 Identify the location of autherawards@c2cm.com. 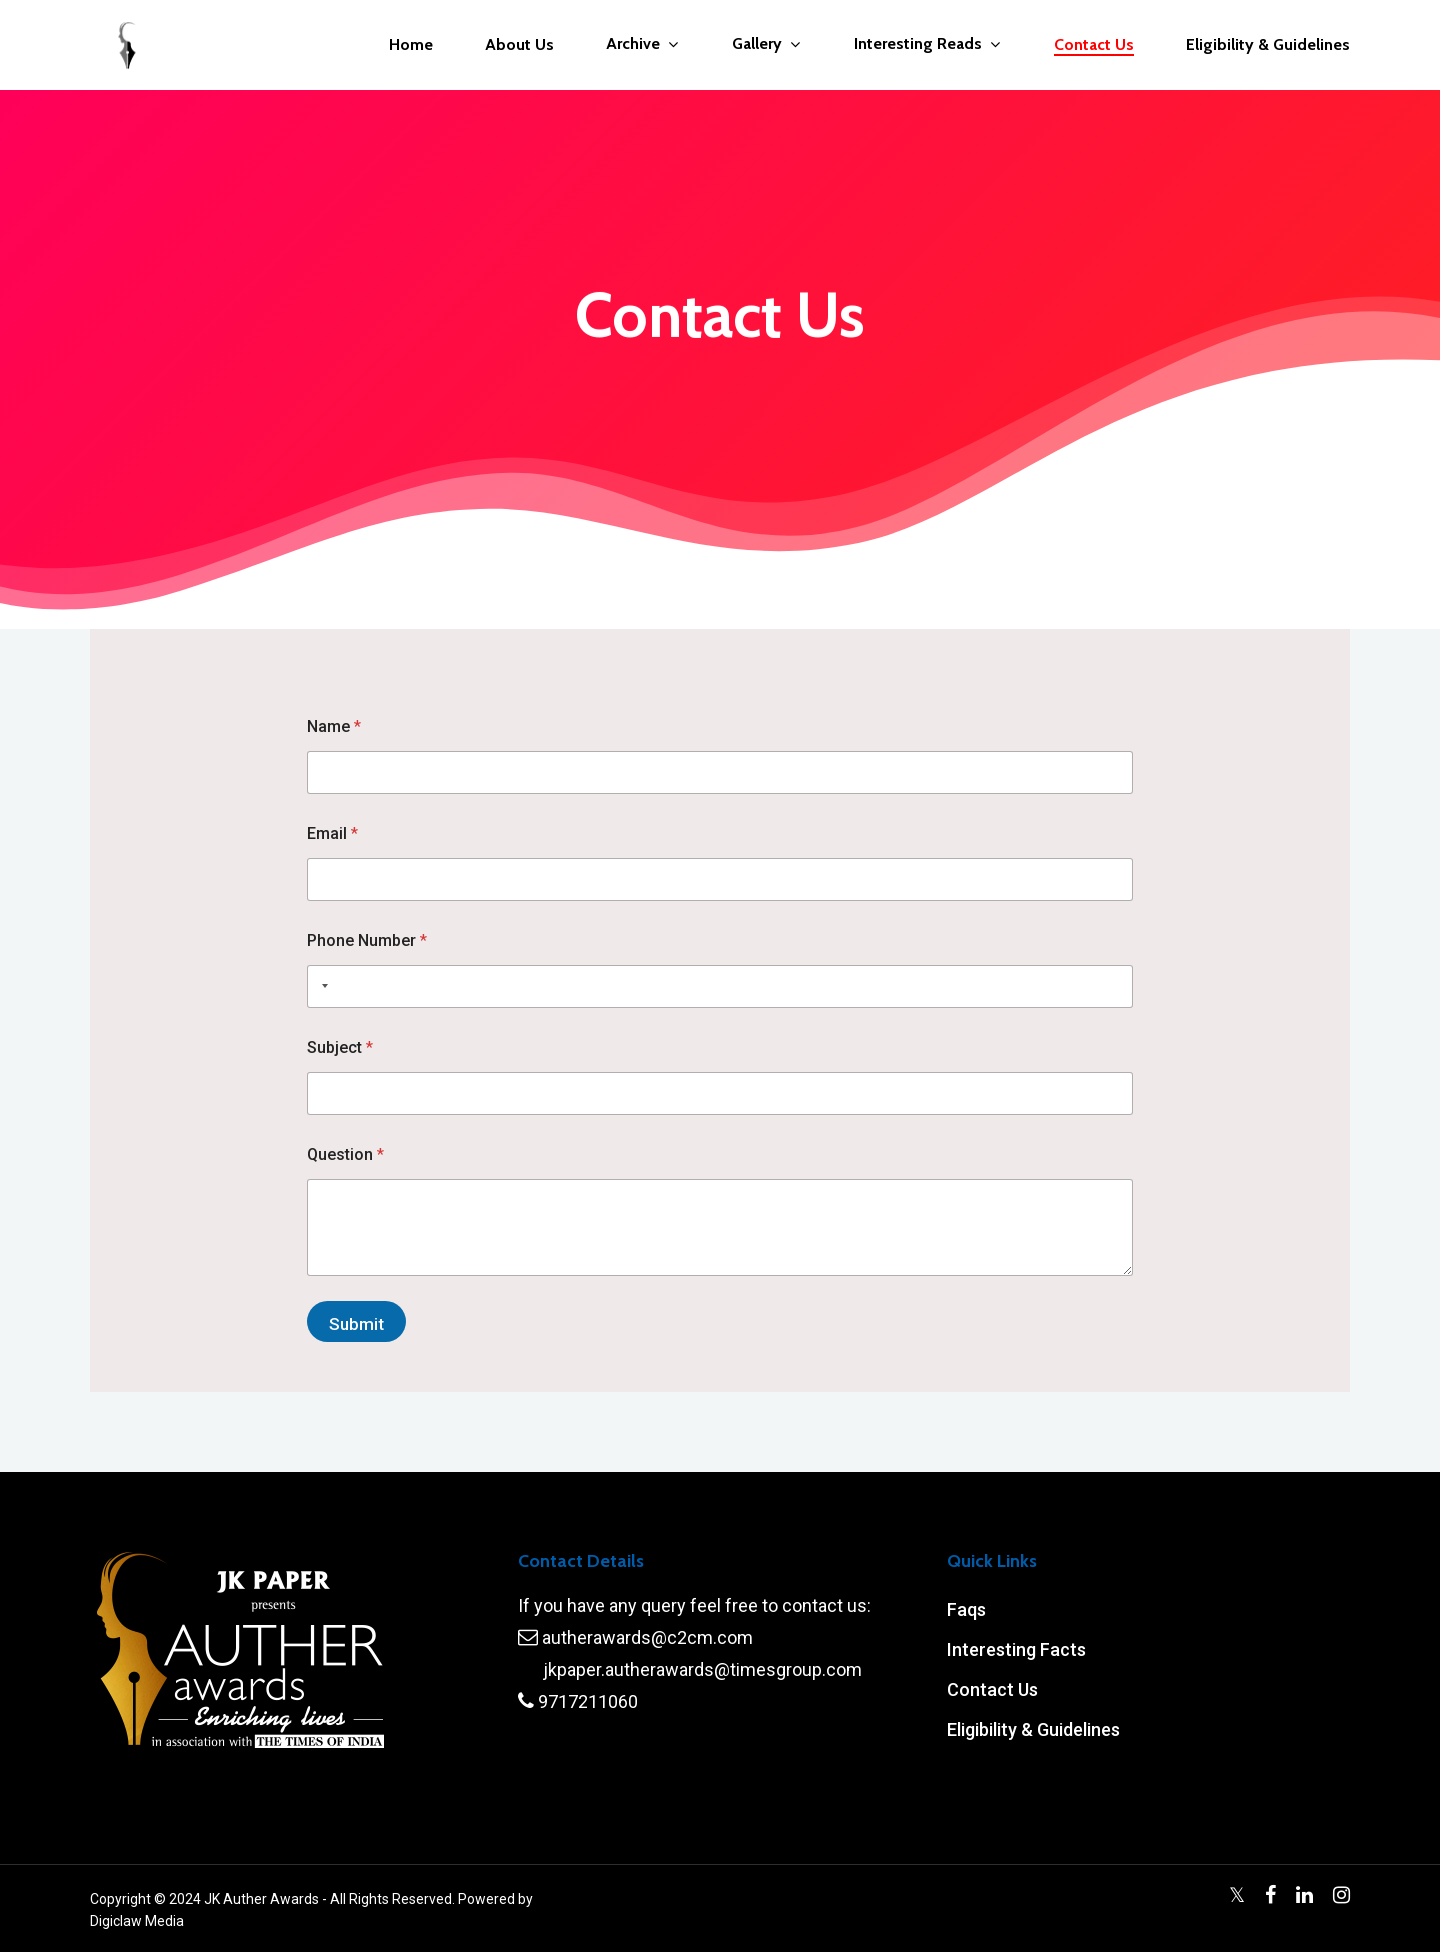
(647, 1637).